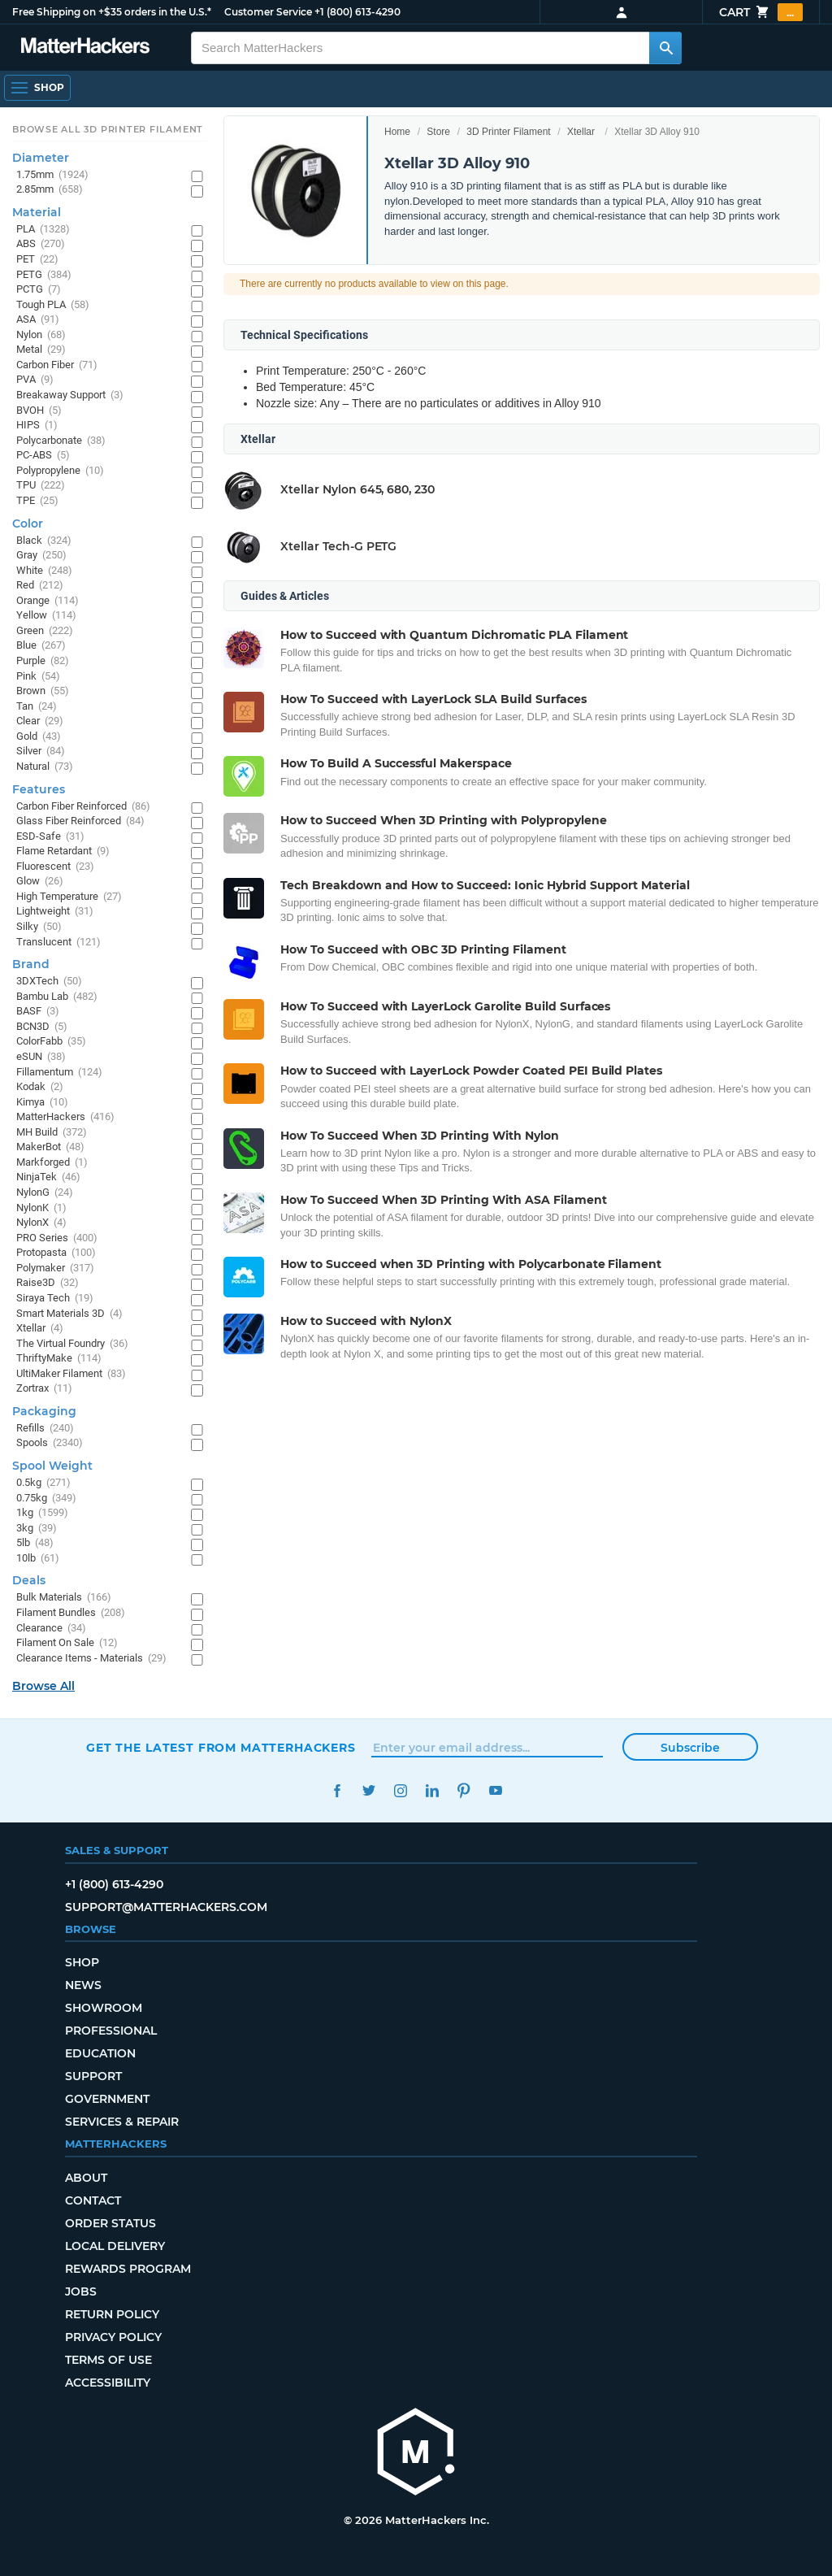 The image size is (832, 2576). Describe the element at coordinates (36, 212) in the screenshot. I see `Material` at that location.